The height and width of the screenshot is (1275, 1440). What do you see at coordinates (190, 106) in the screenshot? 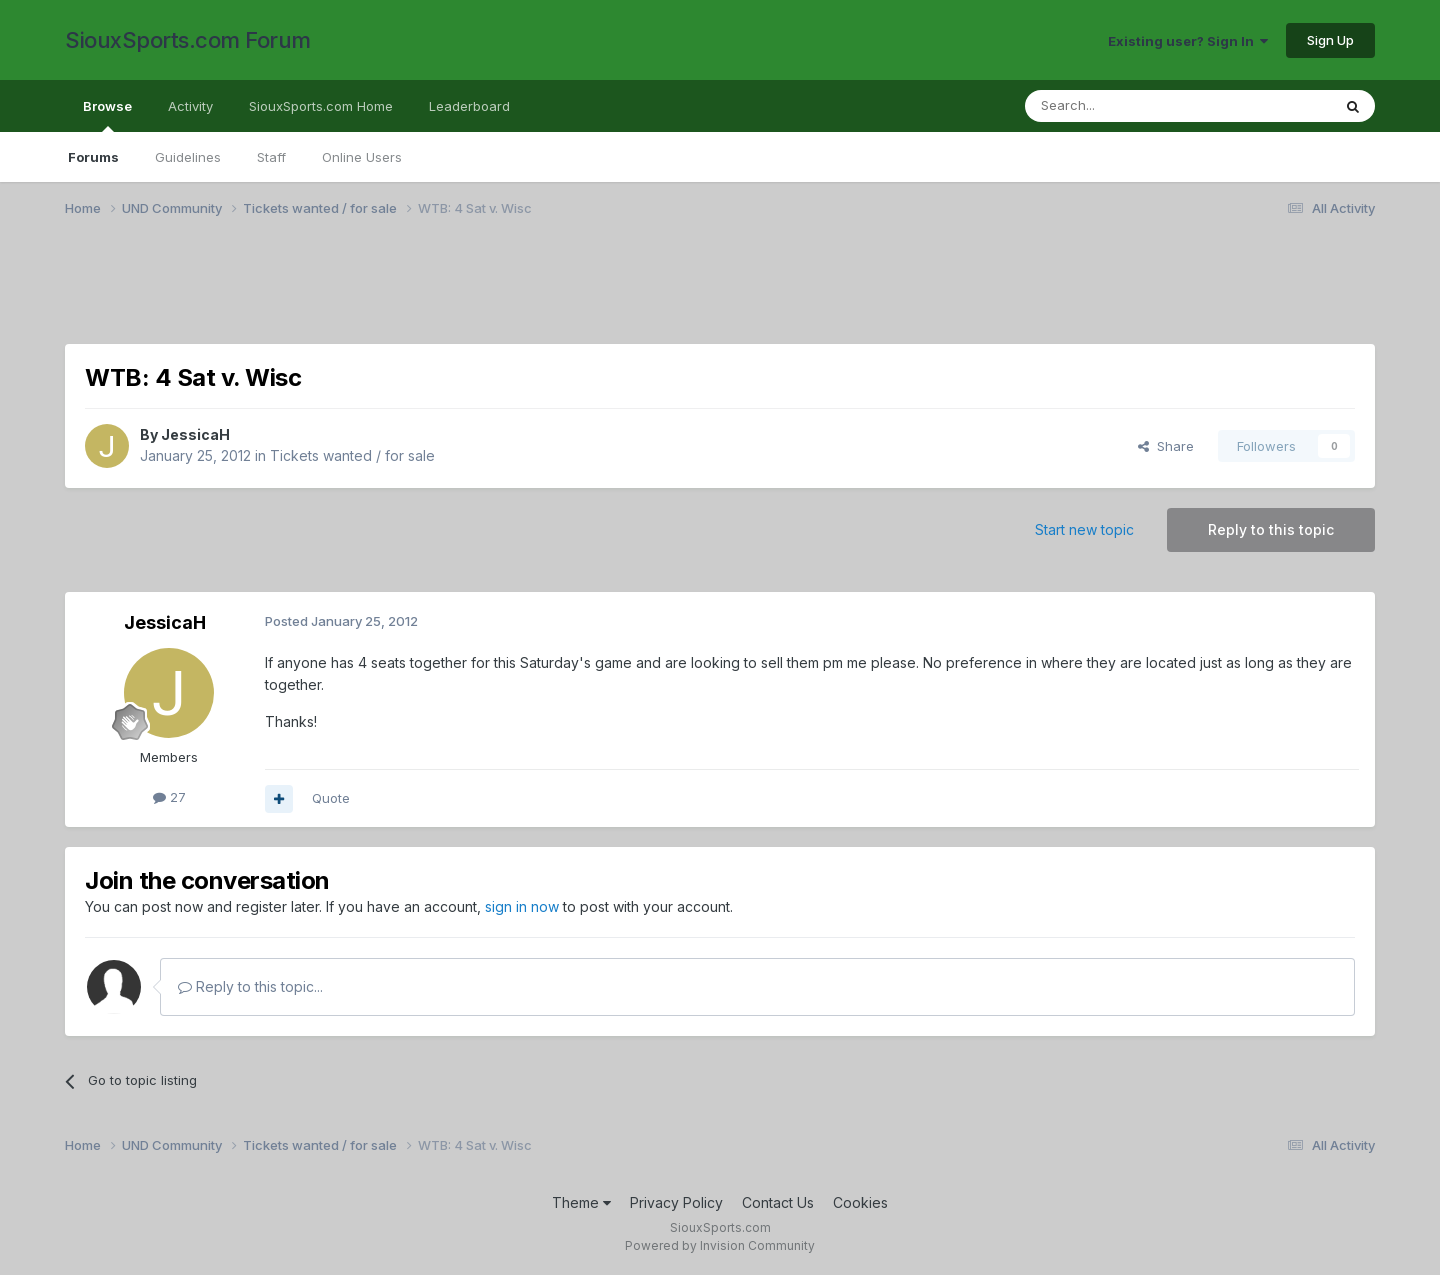
I see `Activity` at bounding box center [190, 106].